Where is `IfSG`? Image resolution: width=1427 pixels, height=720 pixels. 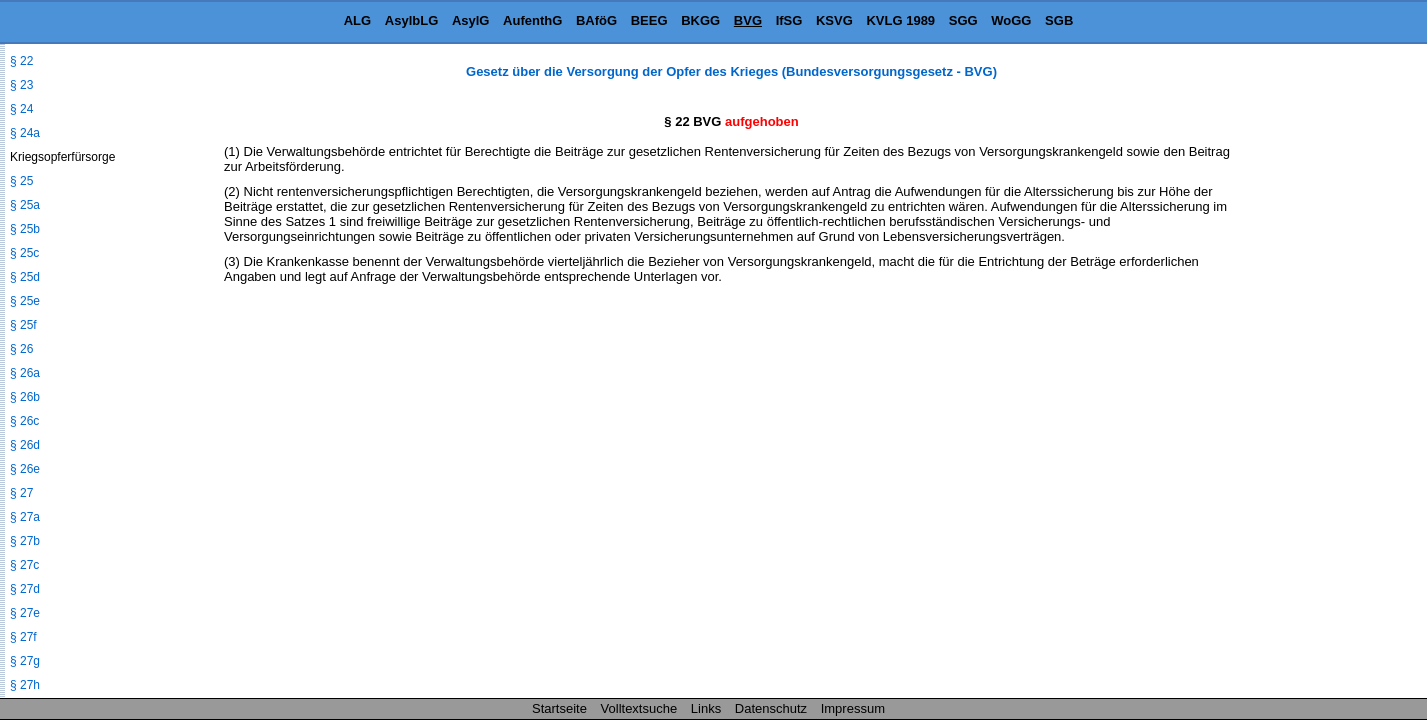 IfSG is located at coordinates (789, 20).